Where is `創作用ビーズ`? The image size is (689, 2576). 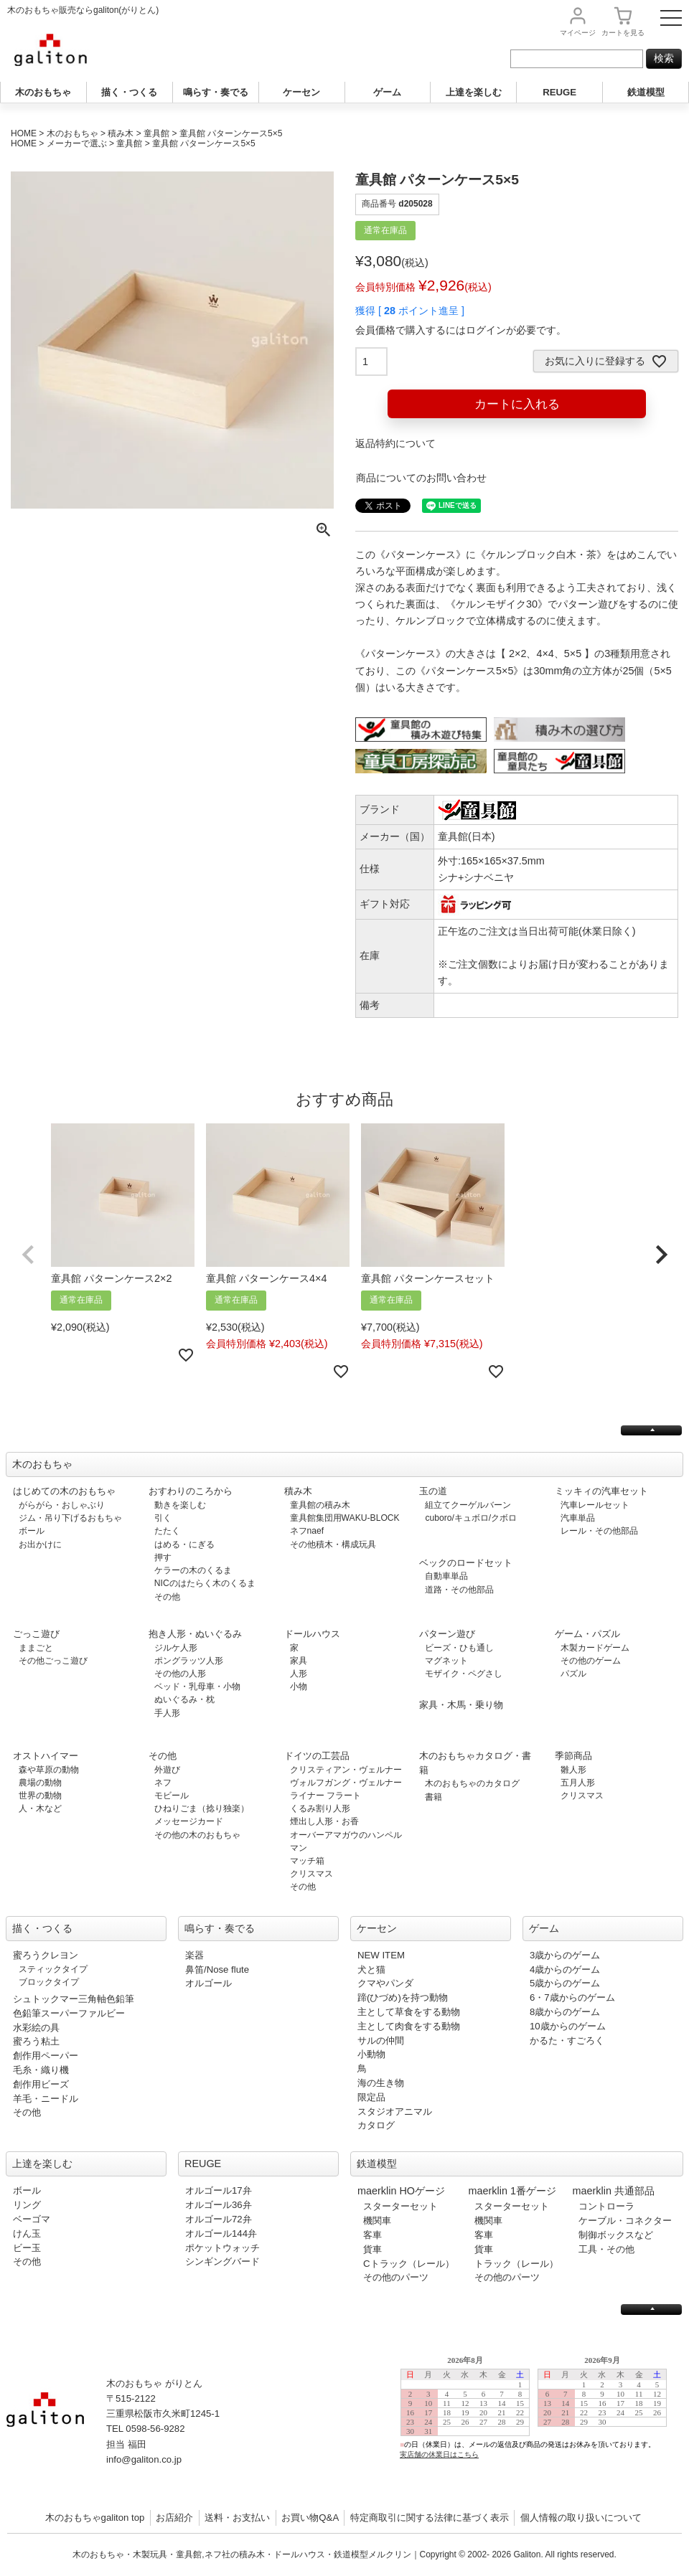
創作用ビーズ is located at coordinates (41, 2084).